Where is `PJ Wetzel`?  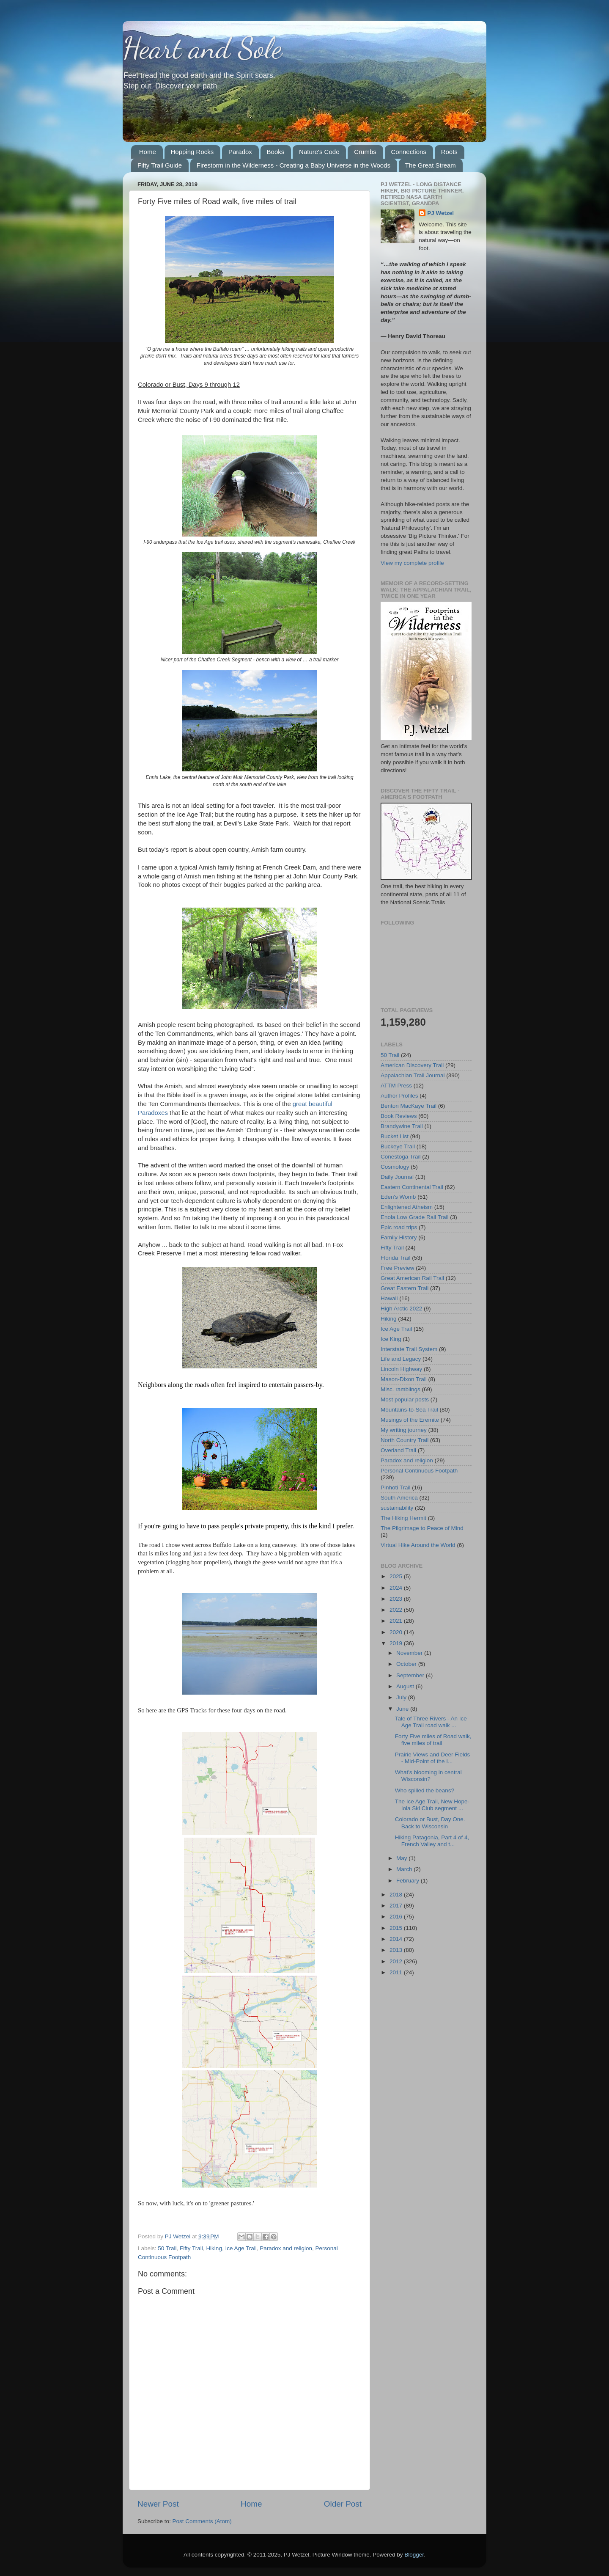 PJ Wetzel is located at coordinates (440, 213).